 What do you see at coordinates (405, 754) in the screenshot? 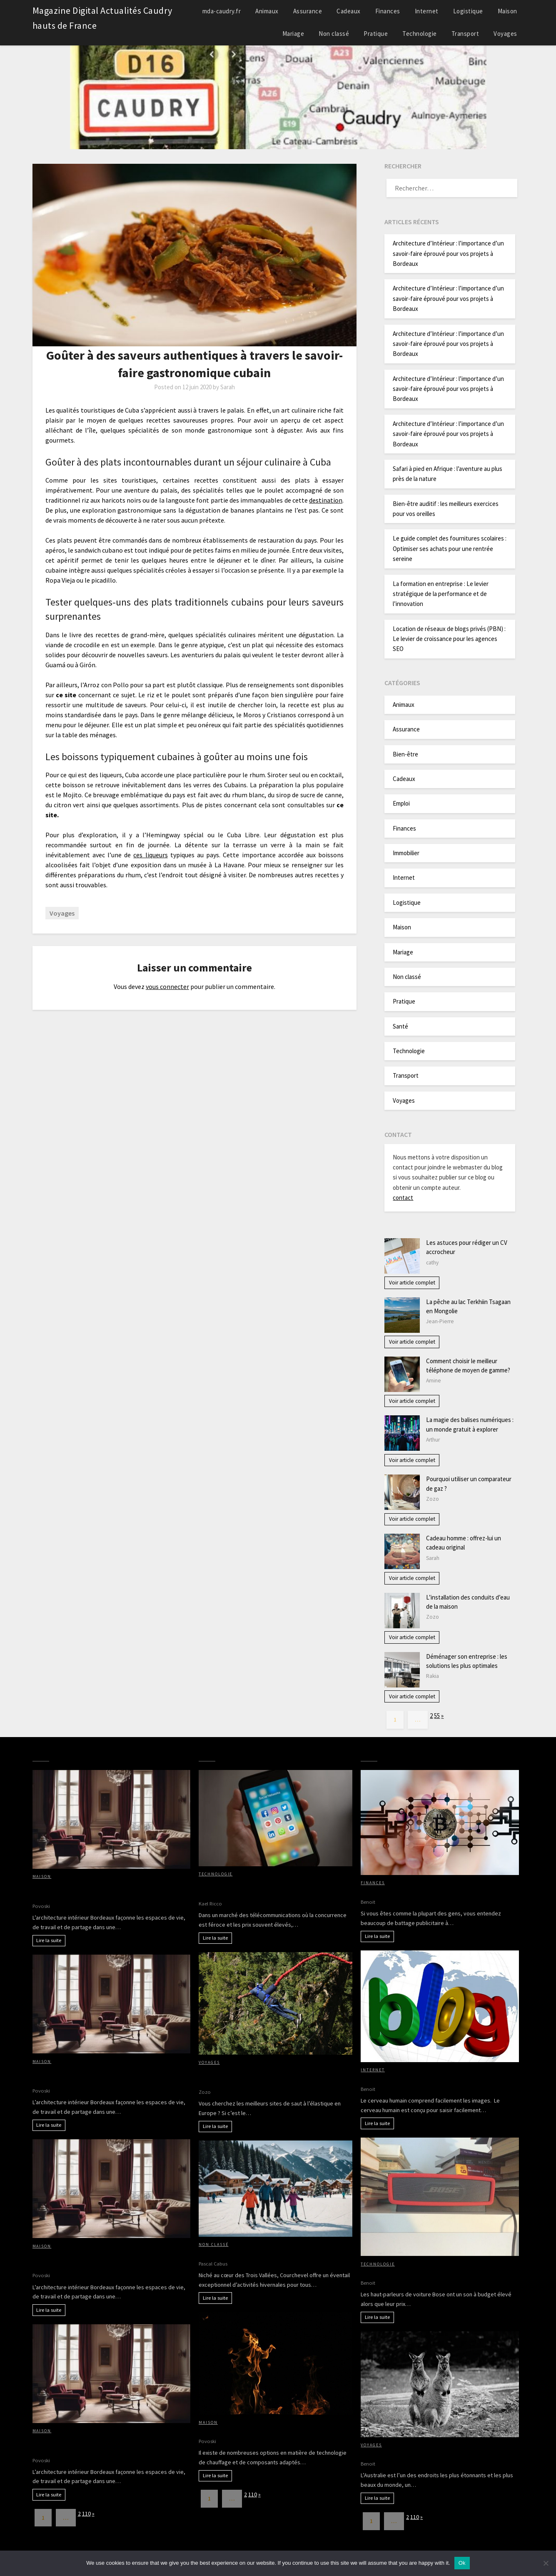
I see `Bien-être` at bounding box center [405, 754].